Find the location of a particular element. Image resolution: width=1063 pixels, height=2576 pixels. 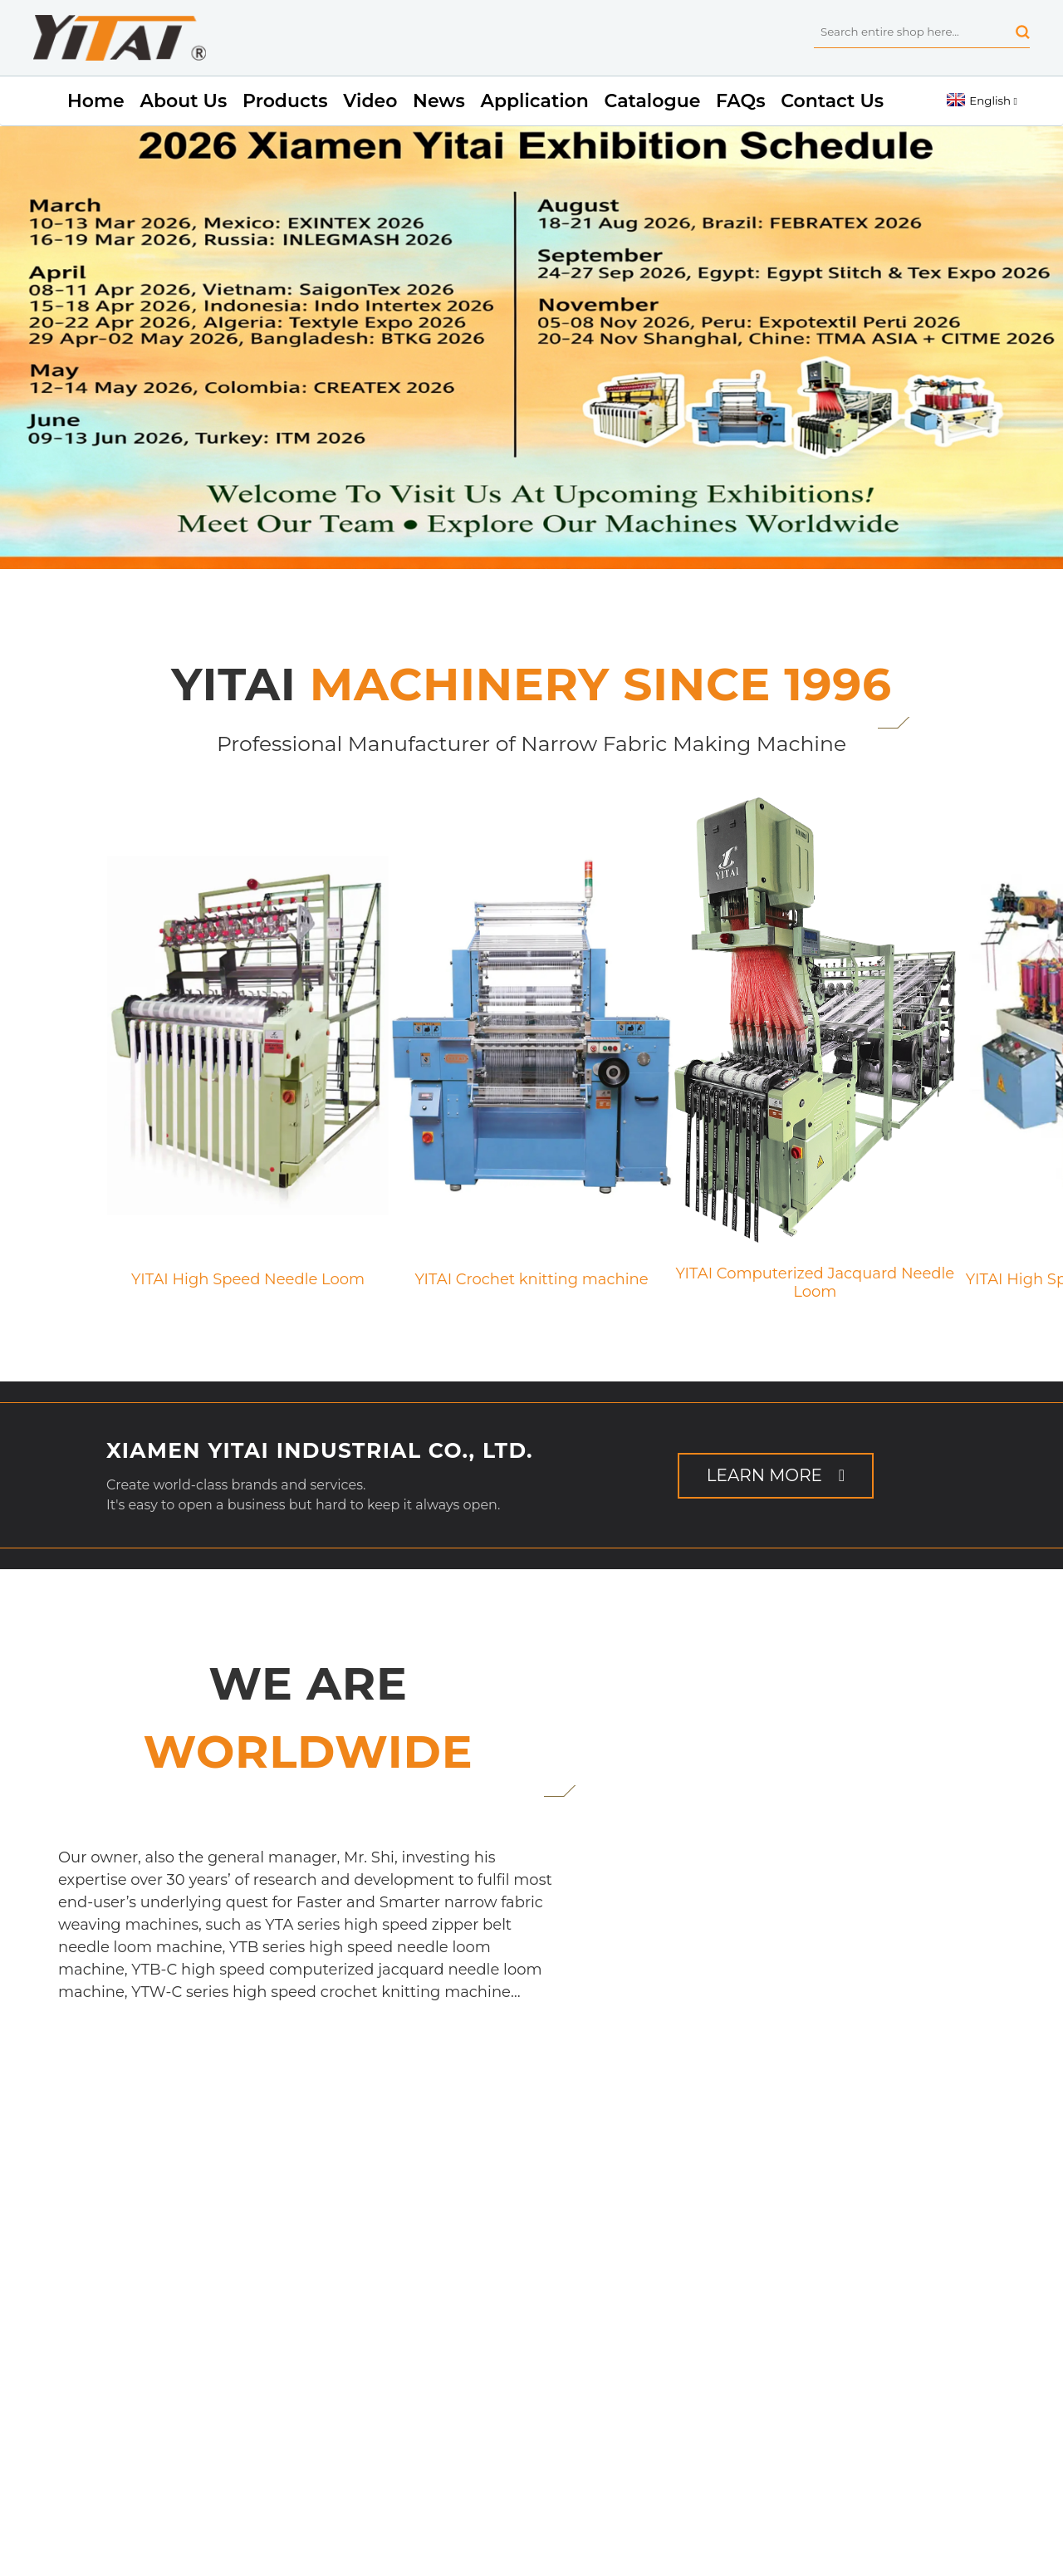

Home is located at coordinates (96, 101).